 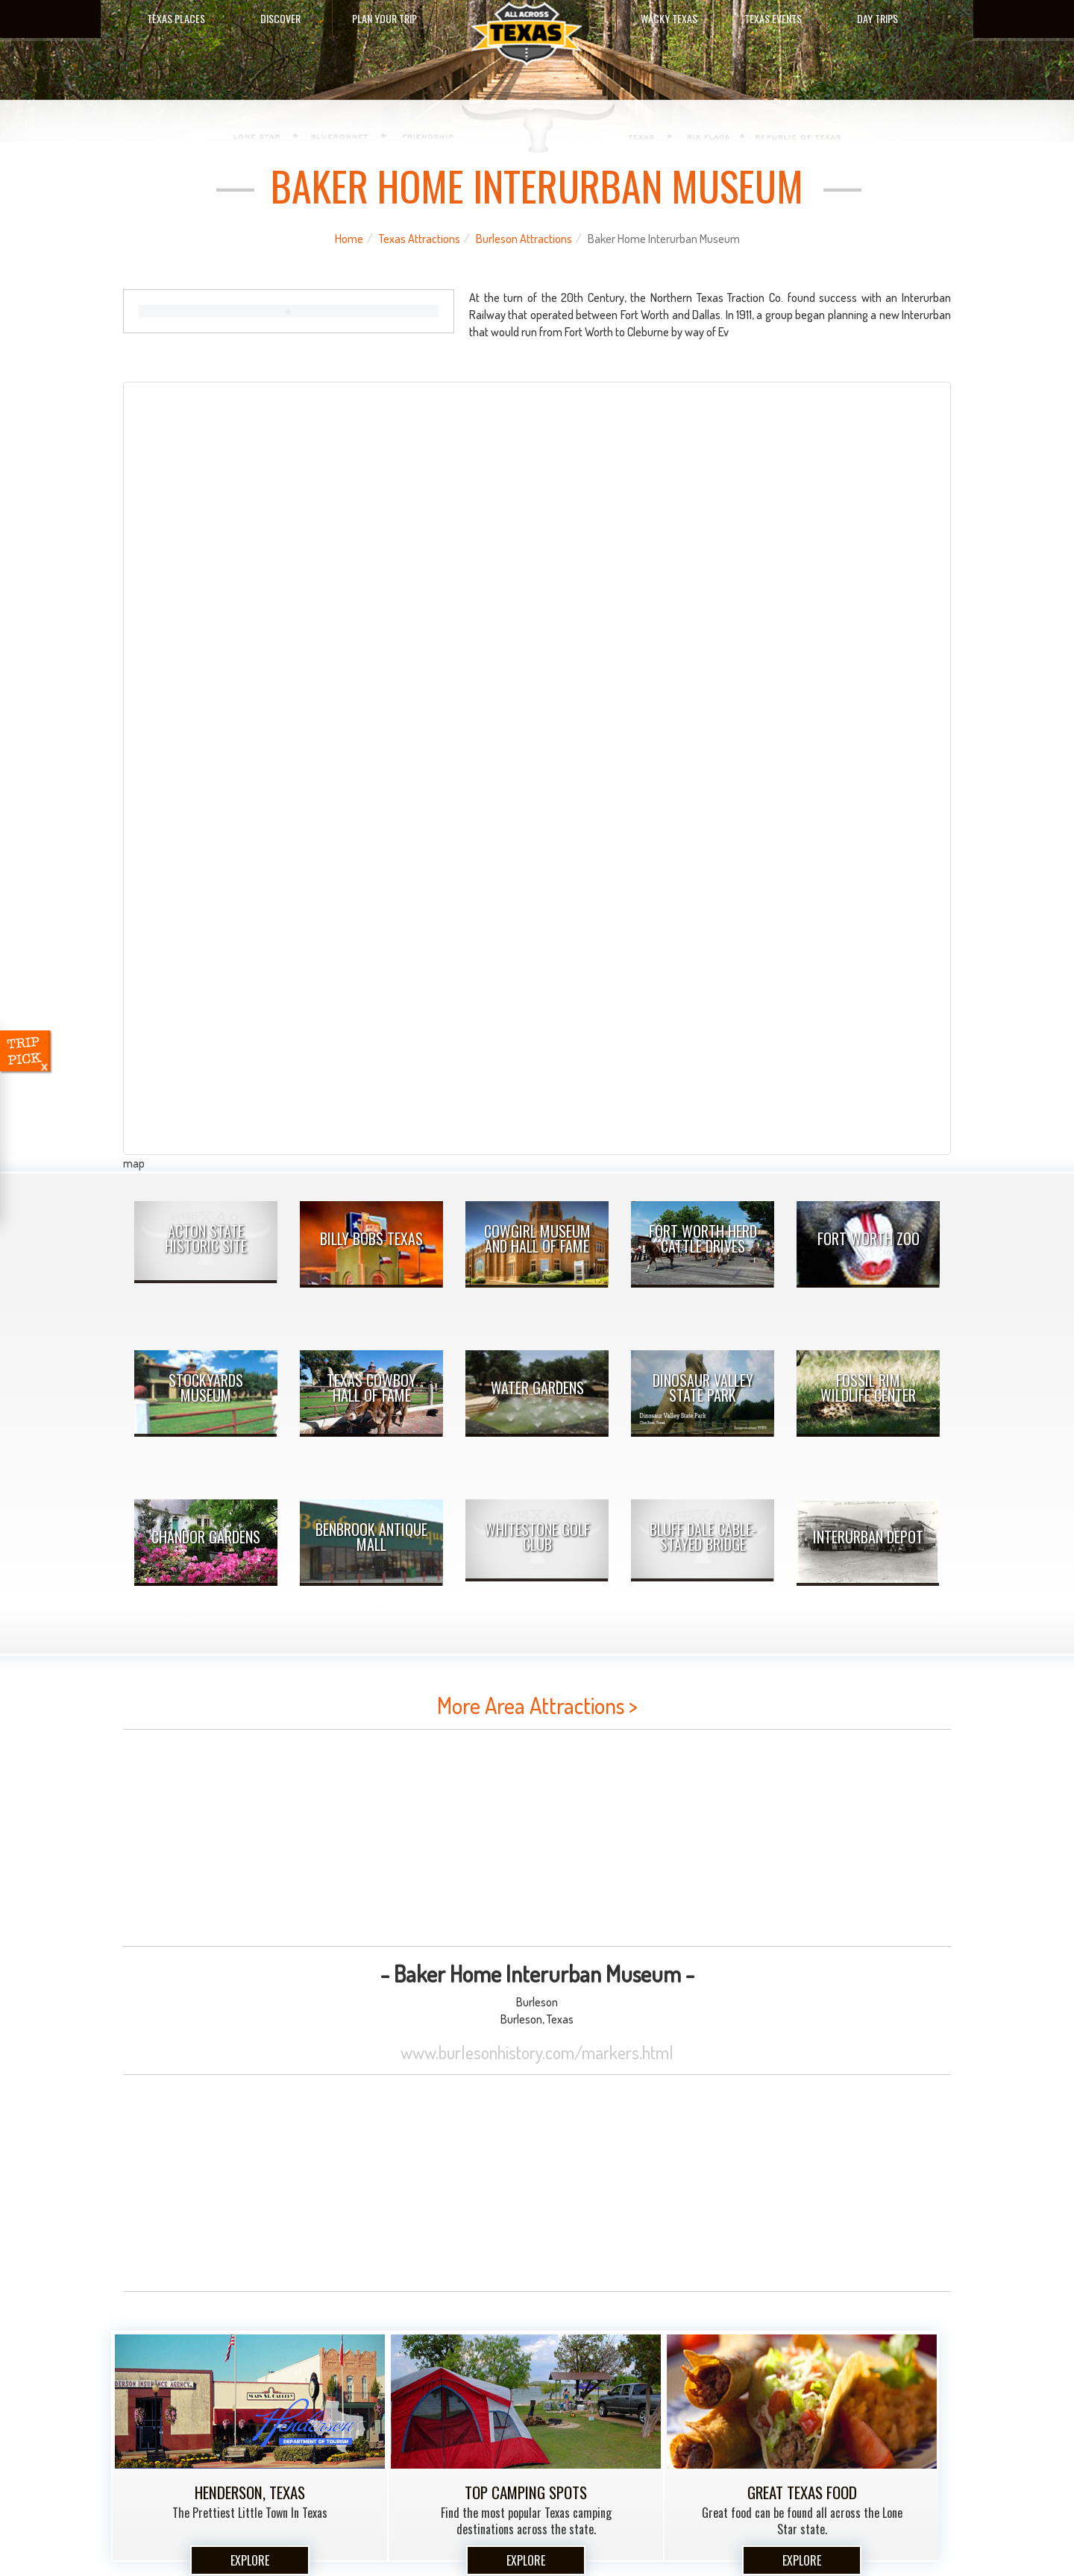 I want to click on Fossil Rim Wildlife Center, so click(x=868, y=1387).